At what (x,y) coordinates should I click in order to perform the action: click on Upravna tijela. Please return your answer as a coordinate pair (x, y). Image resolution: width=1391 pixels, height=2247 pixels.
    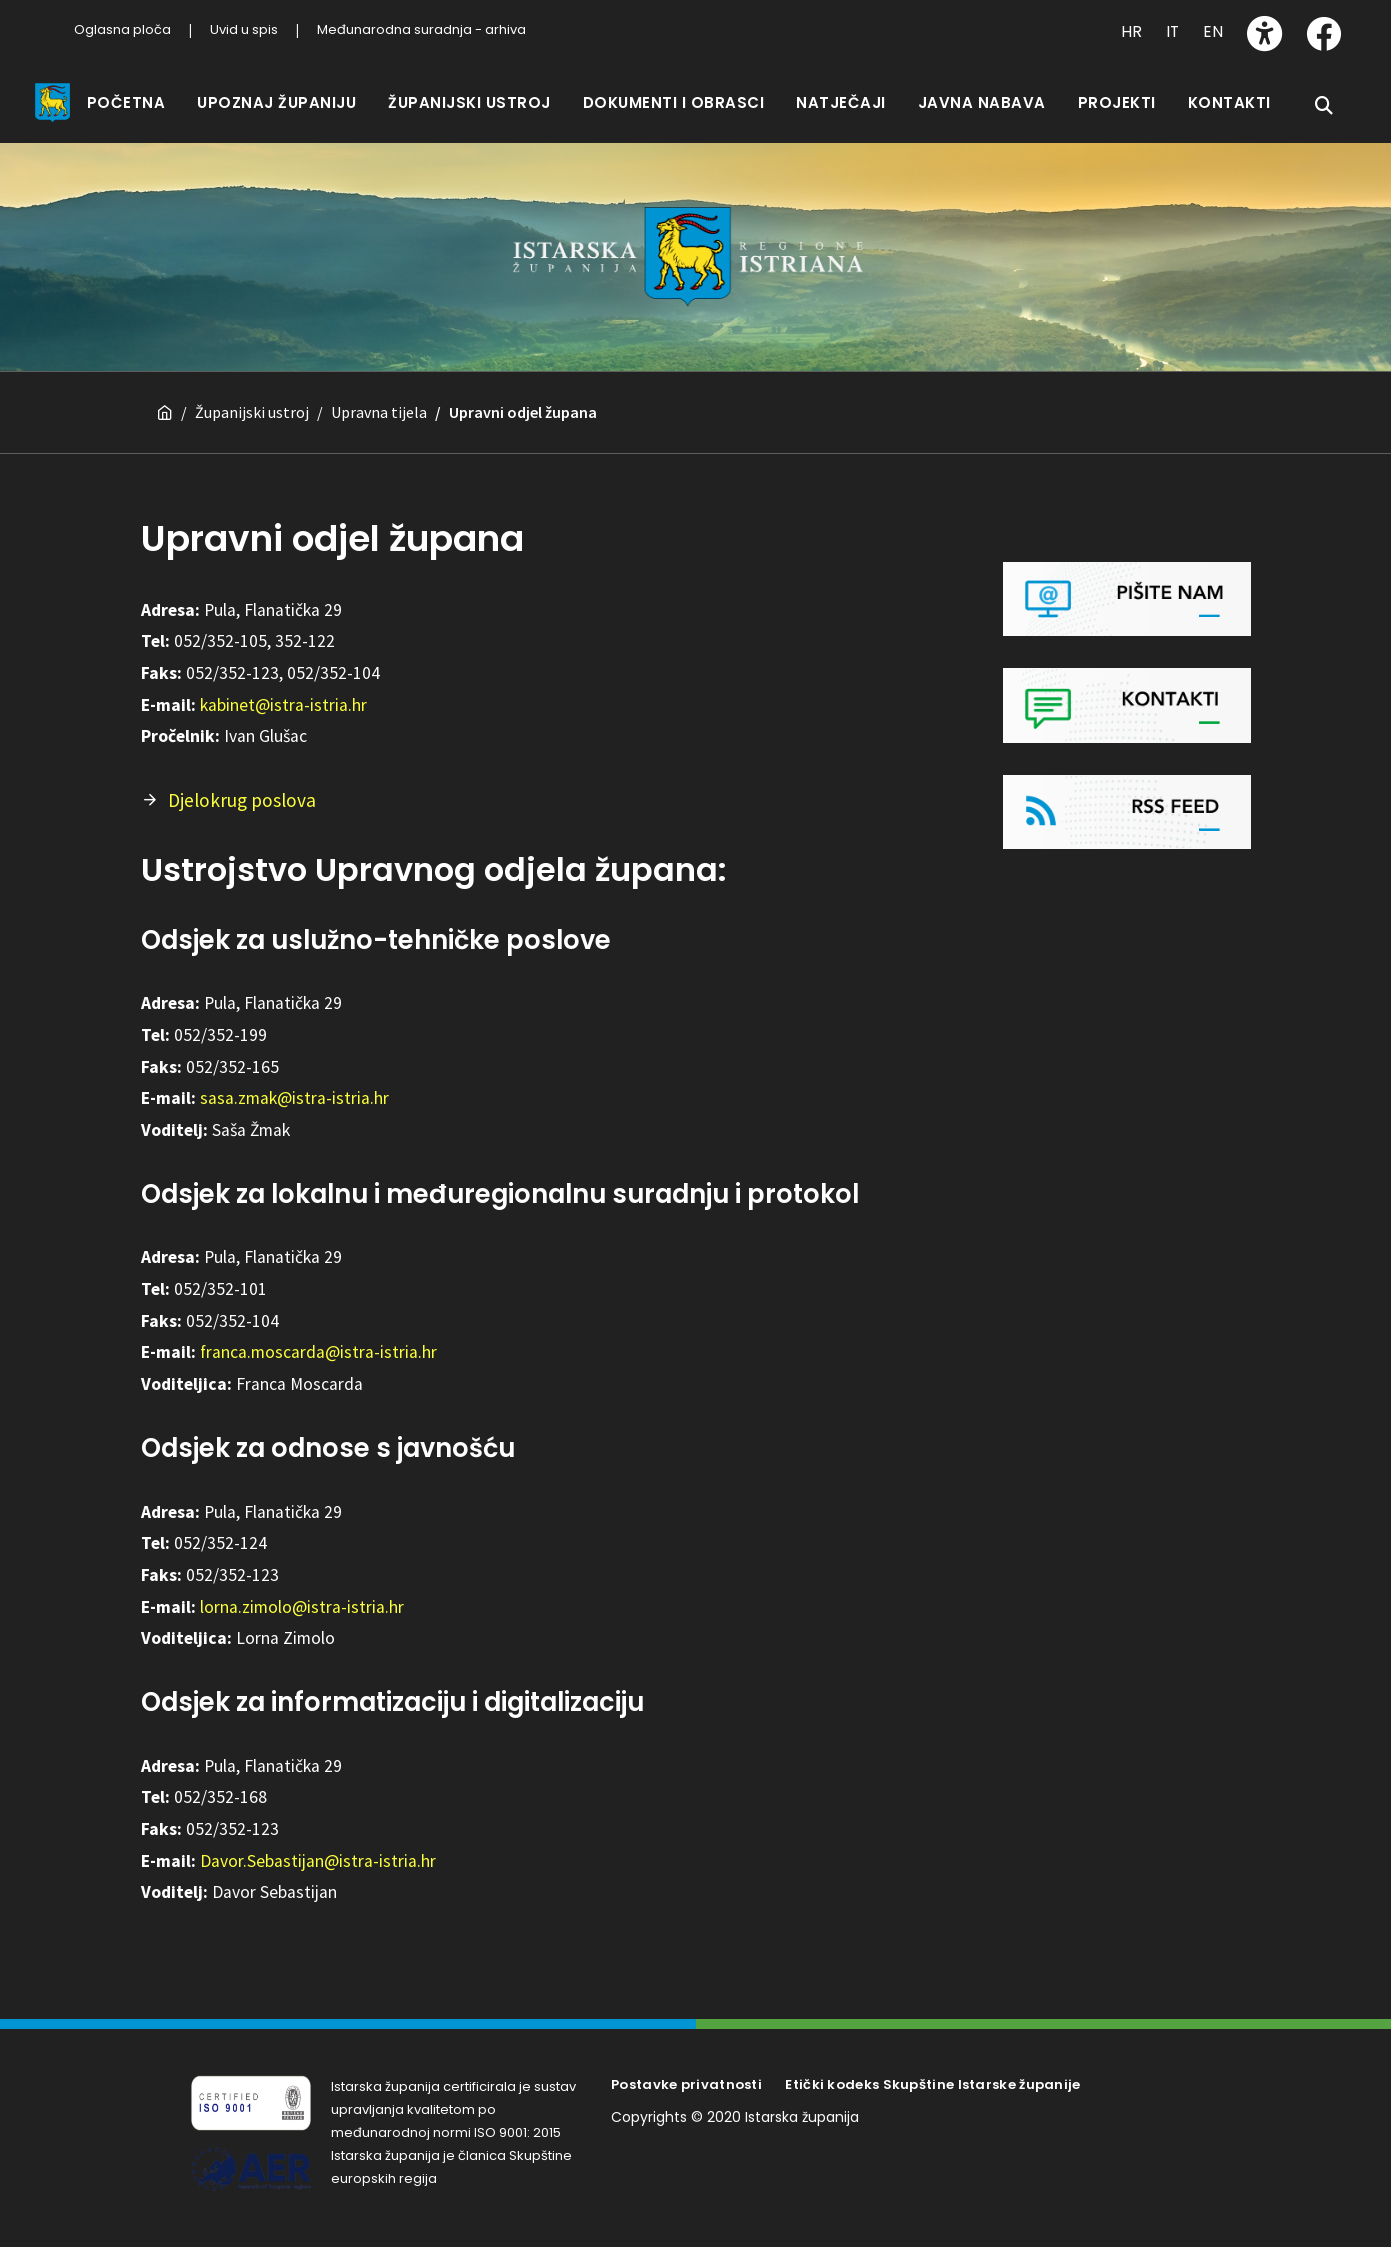
    Looking at the image, I should click on (379, 393).